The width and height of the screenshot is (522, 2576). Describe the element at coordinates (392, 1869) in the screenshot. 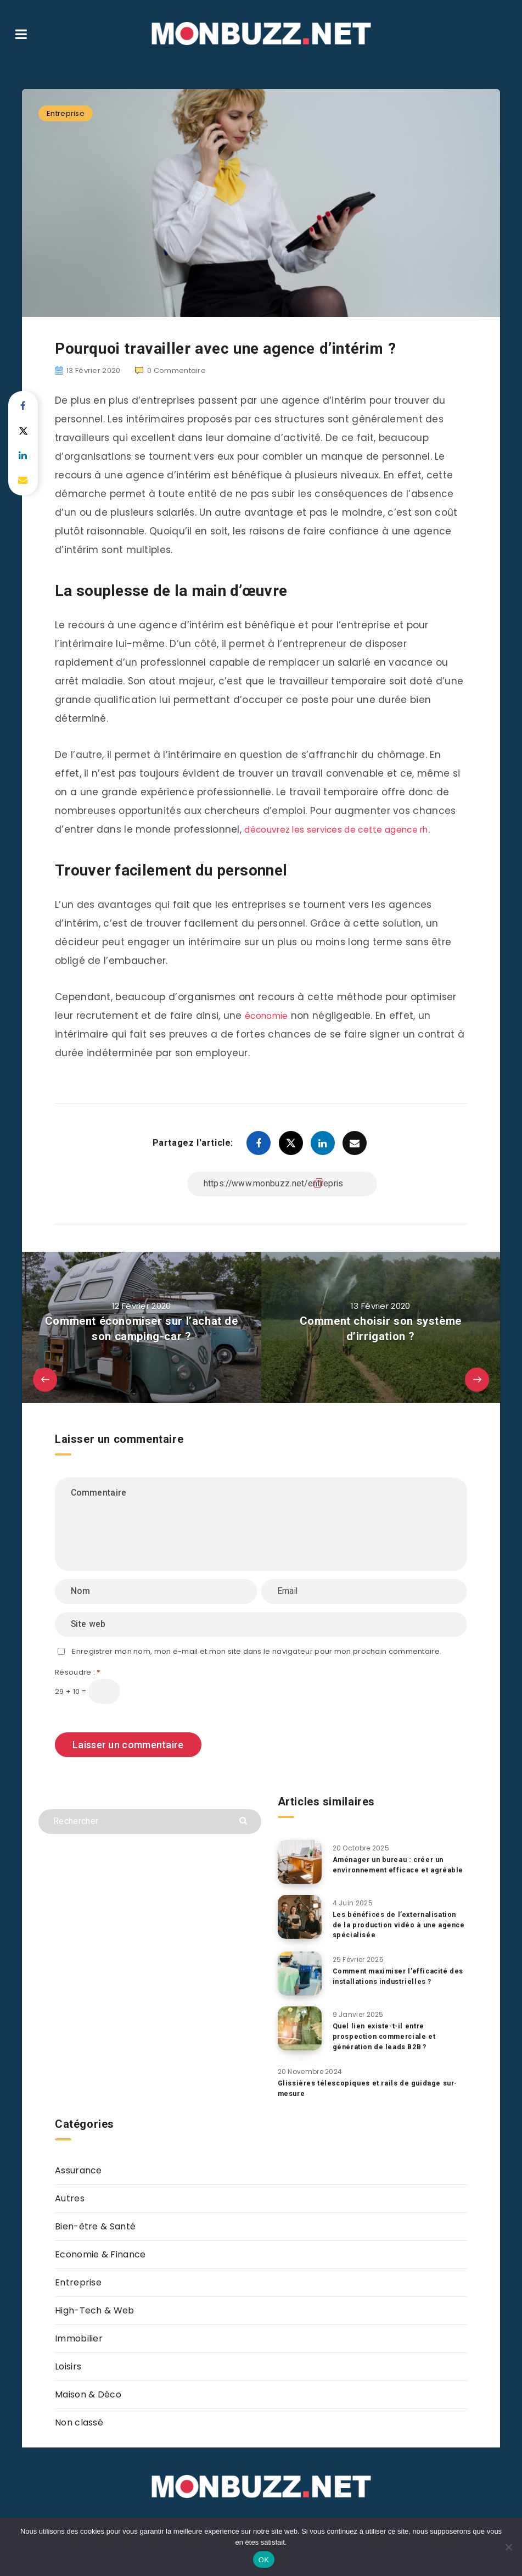

I see `Aménager un bureau : créer un environnement efficace et agréable` at that location.